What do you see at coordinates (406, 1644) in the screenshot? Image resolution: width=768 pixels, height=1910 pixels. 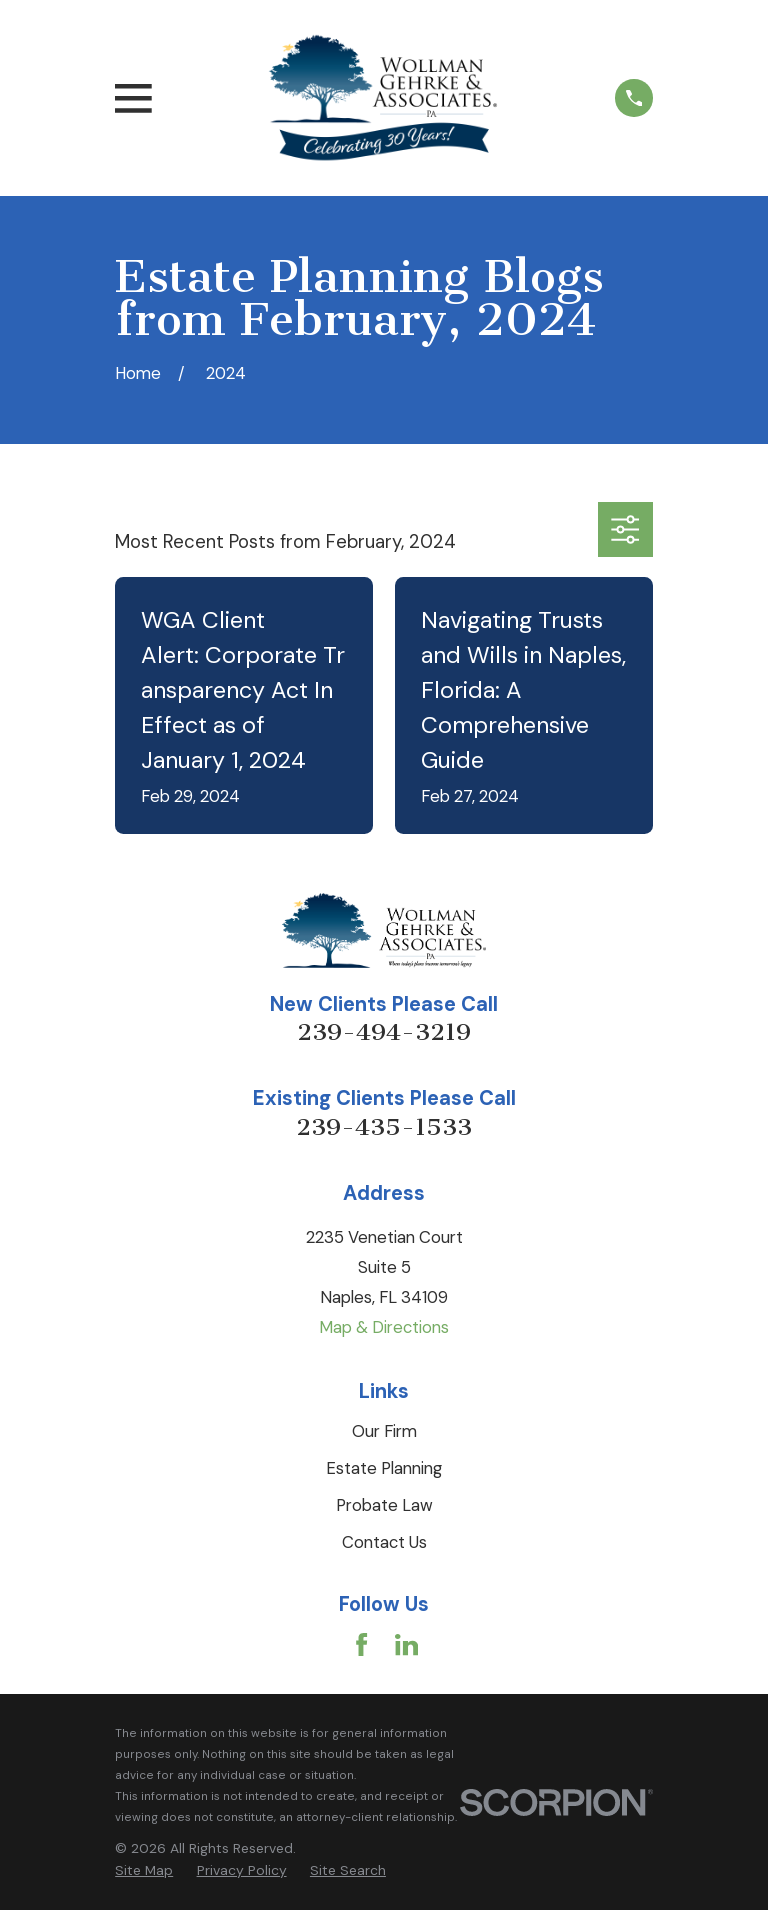 I see `[LinkedIn]` at bounding box center [406, 1644].